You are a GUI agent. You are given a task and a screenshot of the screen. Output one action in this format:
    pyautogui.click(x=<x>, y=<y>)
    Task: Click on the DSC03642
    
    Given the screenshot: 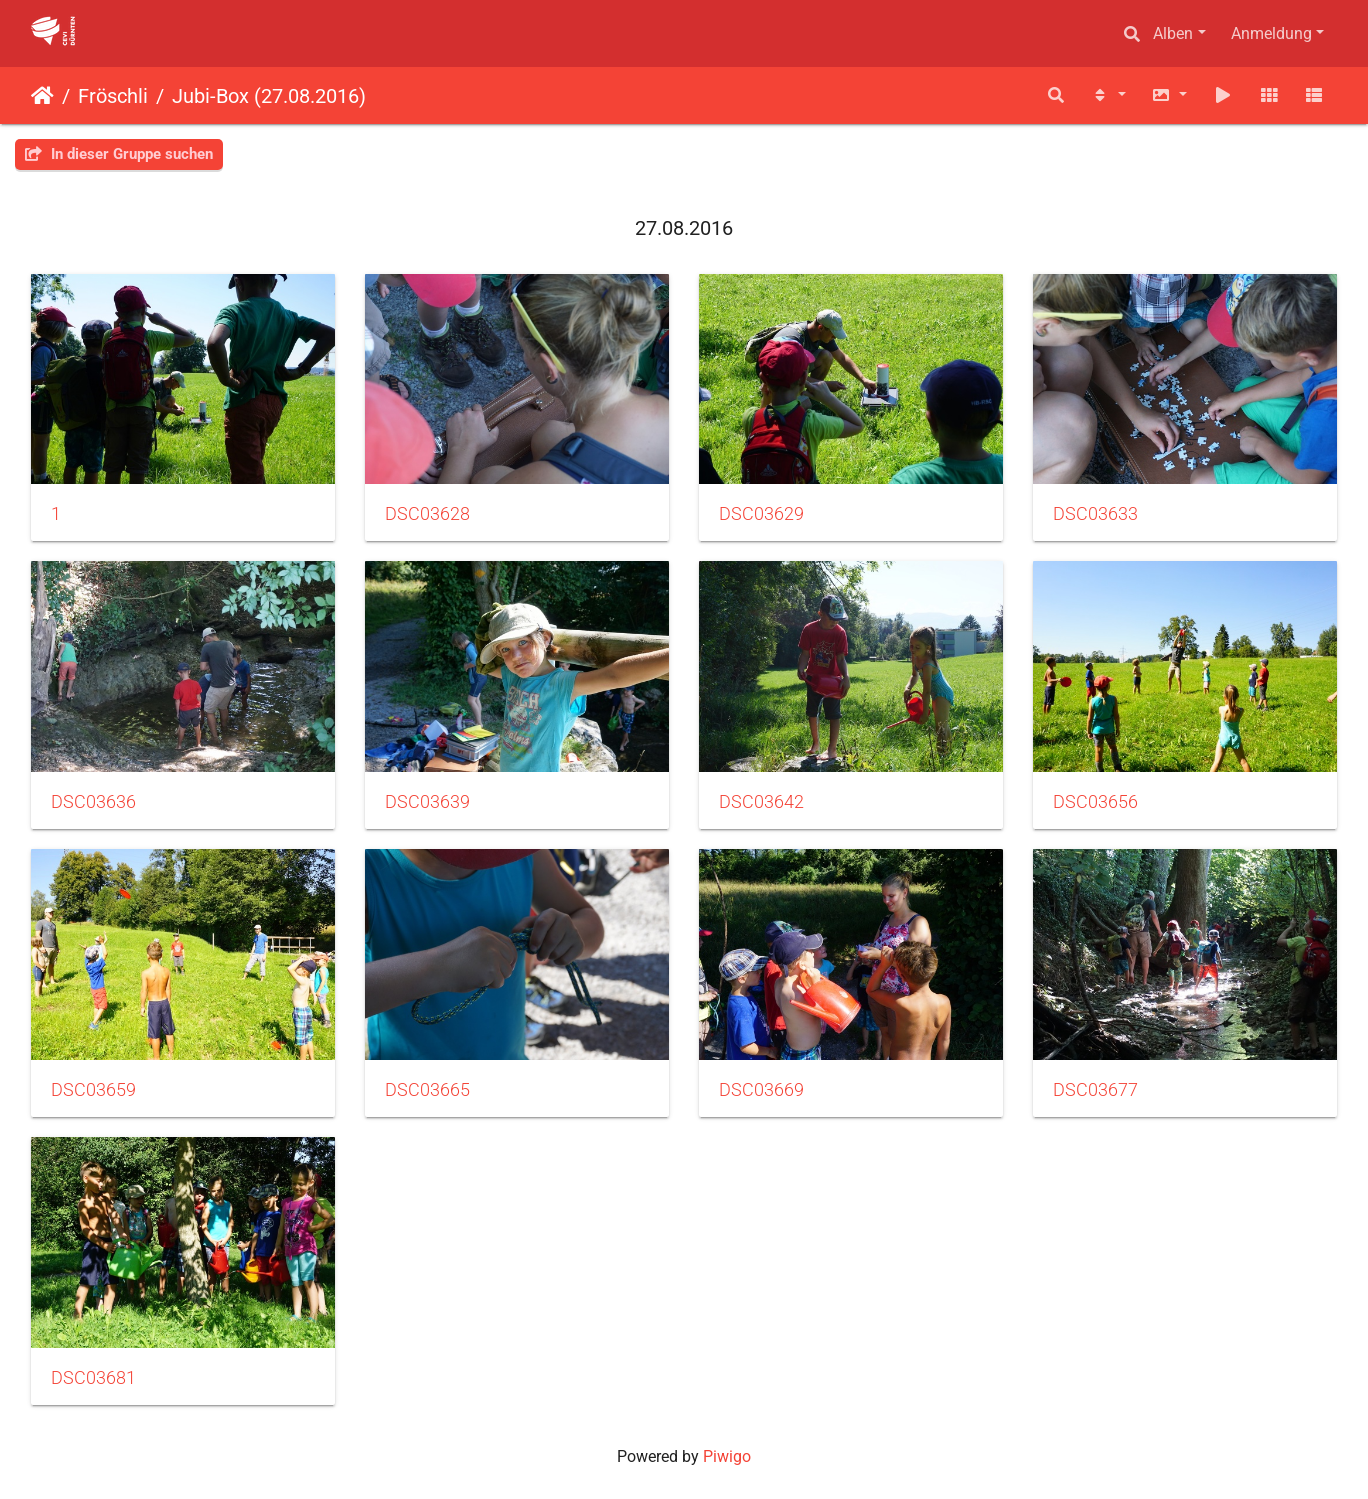 What is the action you would take?
    pyautogui.click(x=761, y=802)
    